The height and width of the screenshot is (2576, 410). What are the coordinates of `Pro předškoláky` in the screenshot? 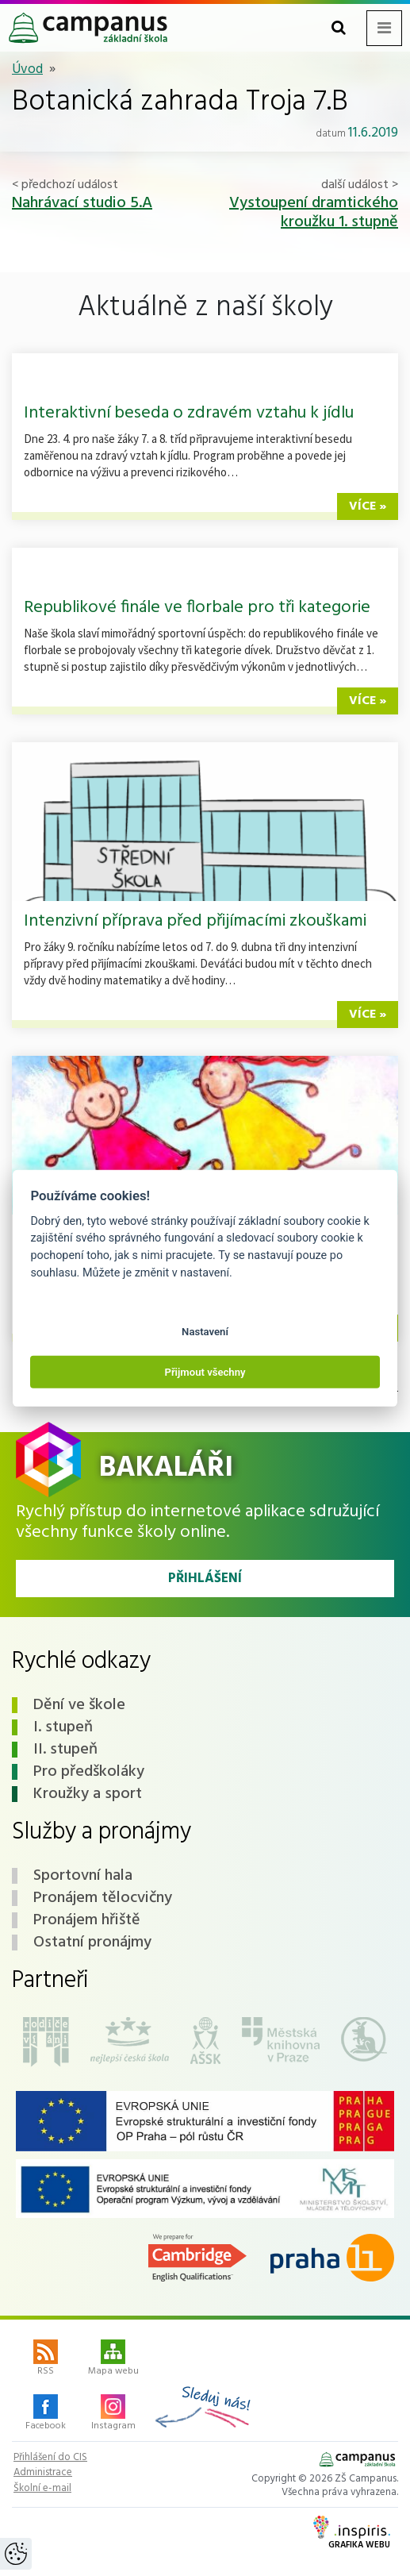 It's located at (88, 1772).